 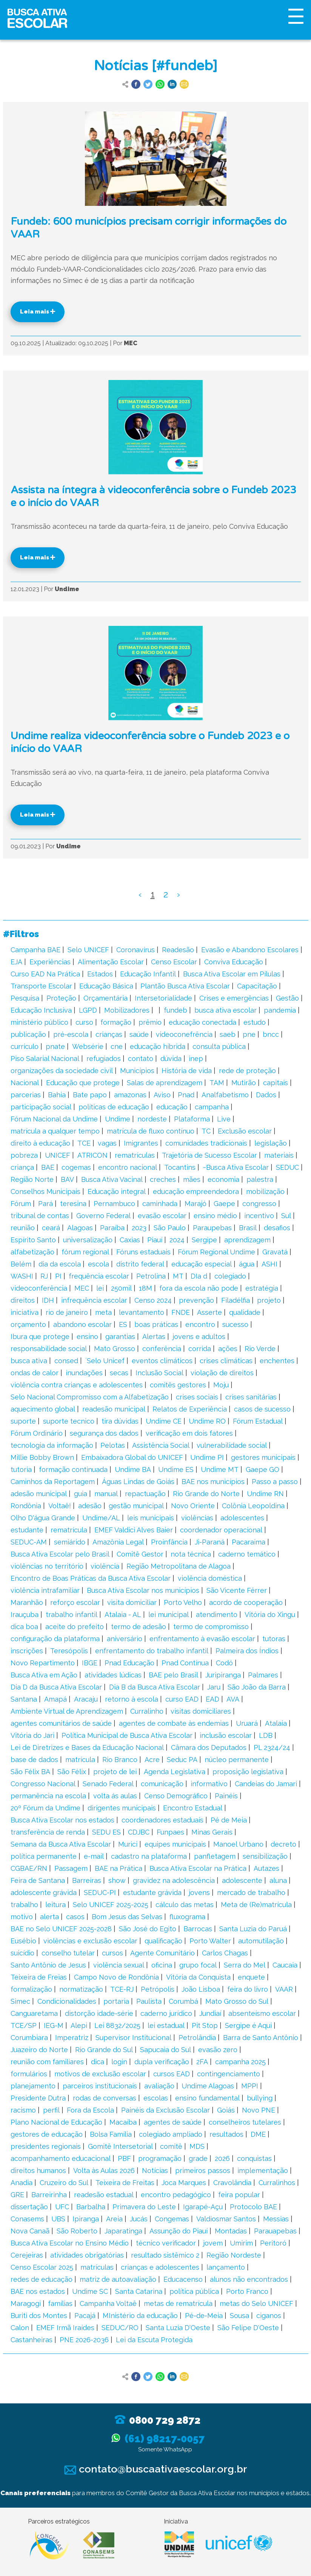 What do you see at coordinates (139, 1034) in the screenshot?
I see `saúde` at bounding box center [139, 1034].